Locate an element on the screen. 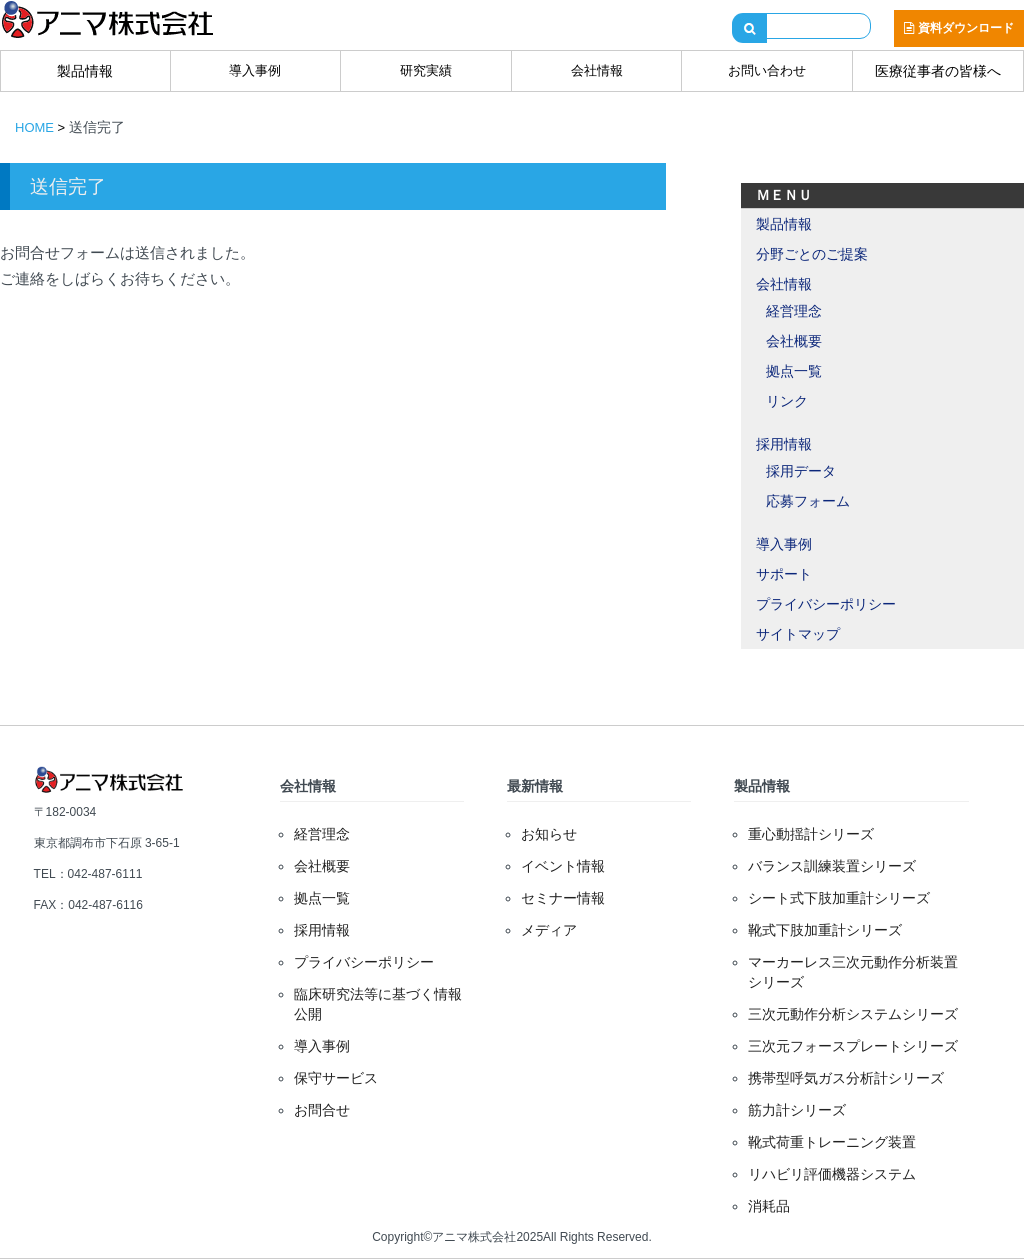 The image size is (1024, 1260). サポート is located at coordinates (784, 574).